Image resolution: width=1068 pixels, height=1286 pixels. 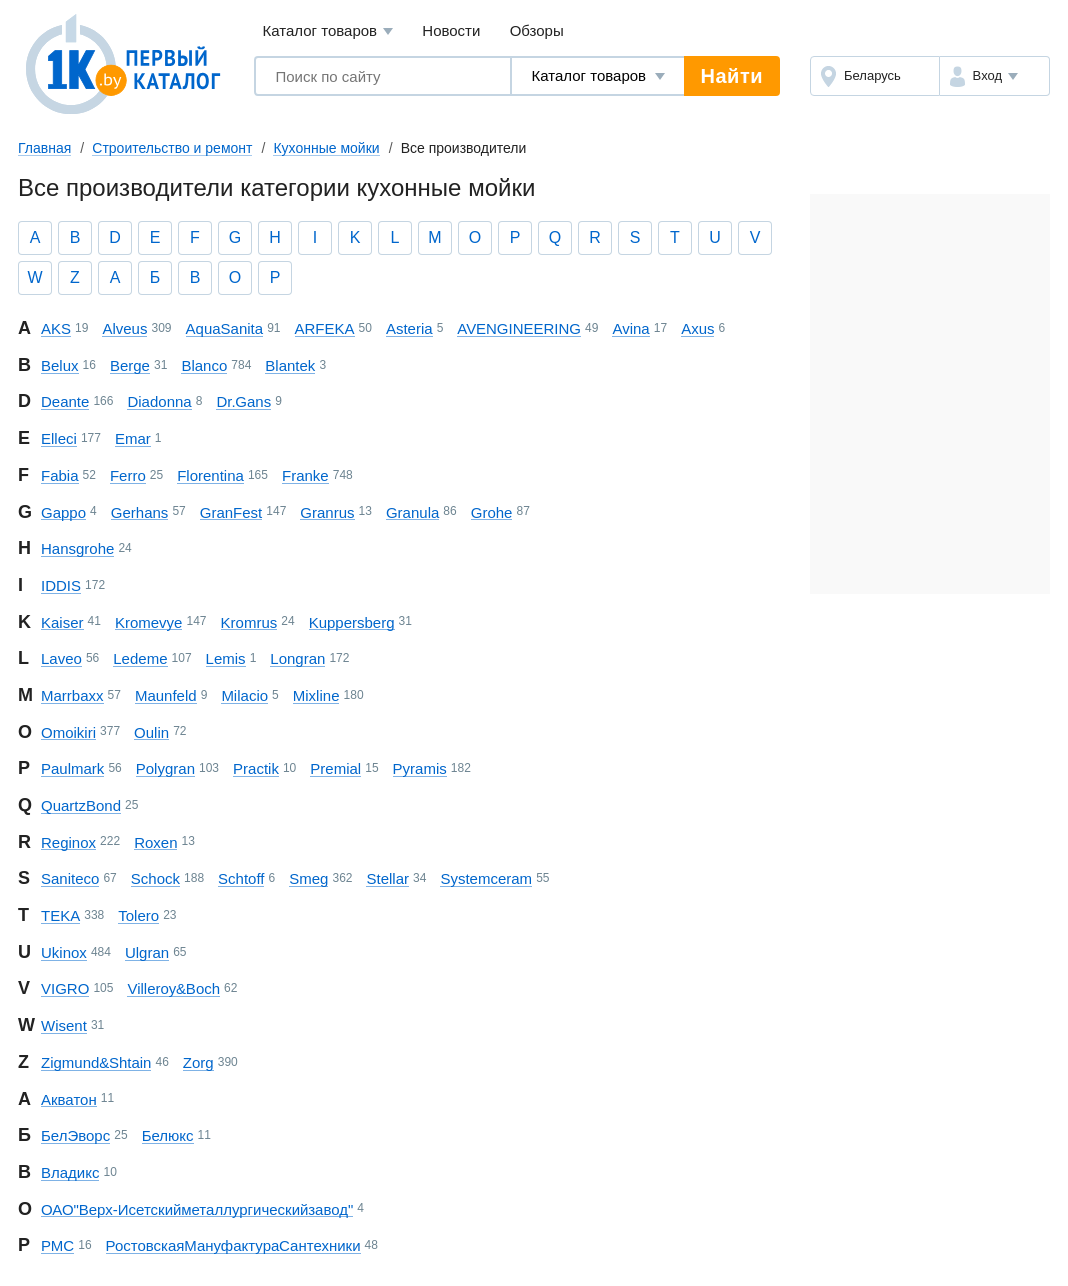 I want to click on Новости, so click(x=451, y=30).